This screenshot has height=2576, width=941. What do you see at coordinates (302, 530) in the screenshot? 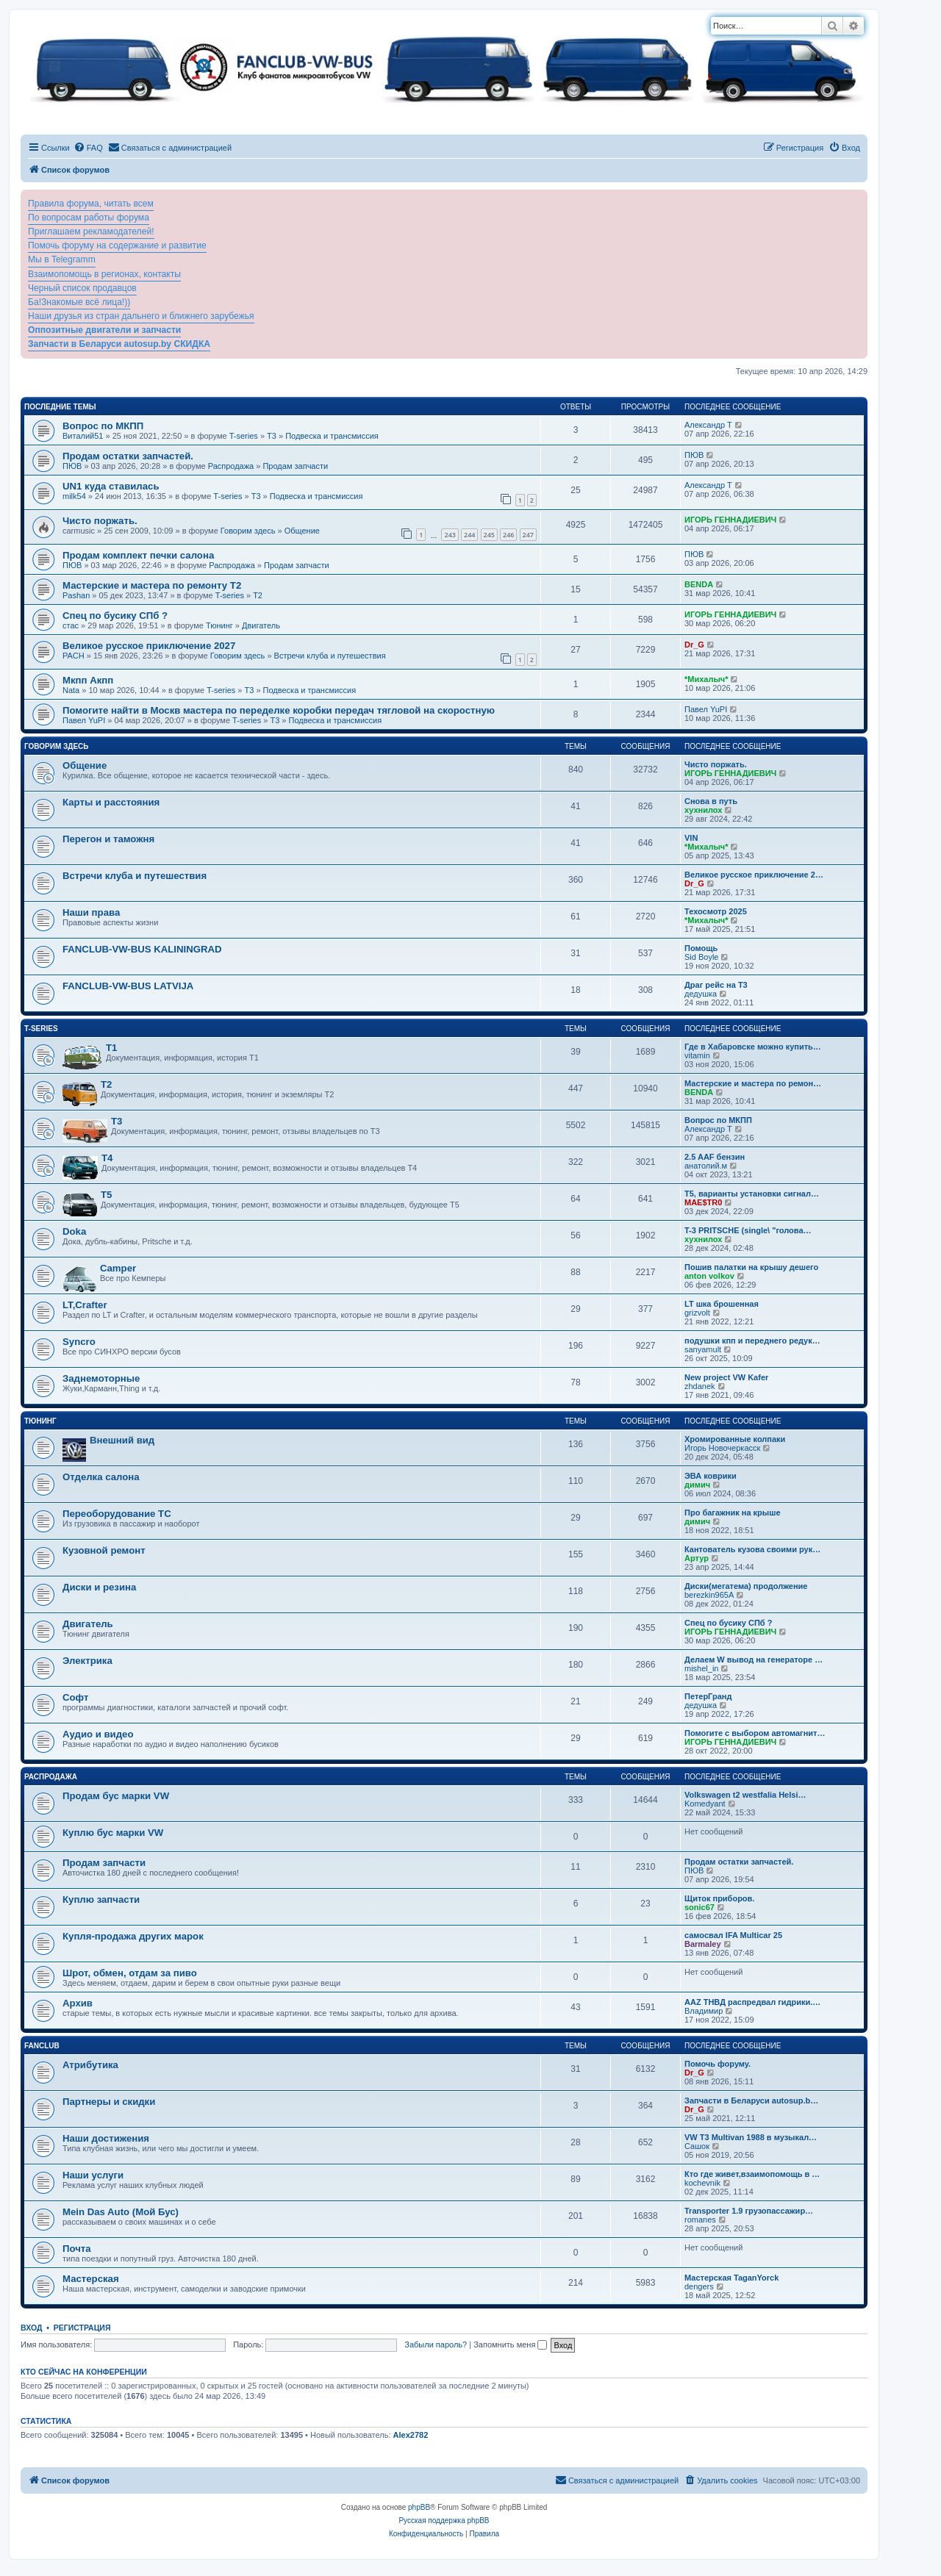
I see `Общение` at bounding box center [302, 530].